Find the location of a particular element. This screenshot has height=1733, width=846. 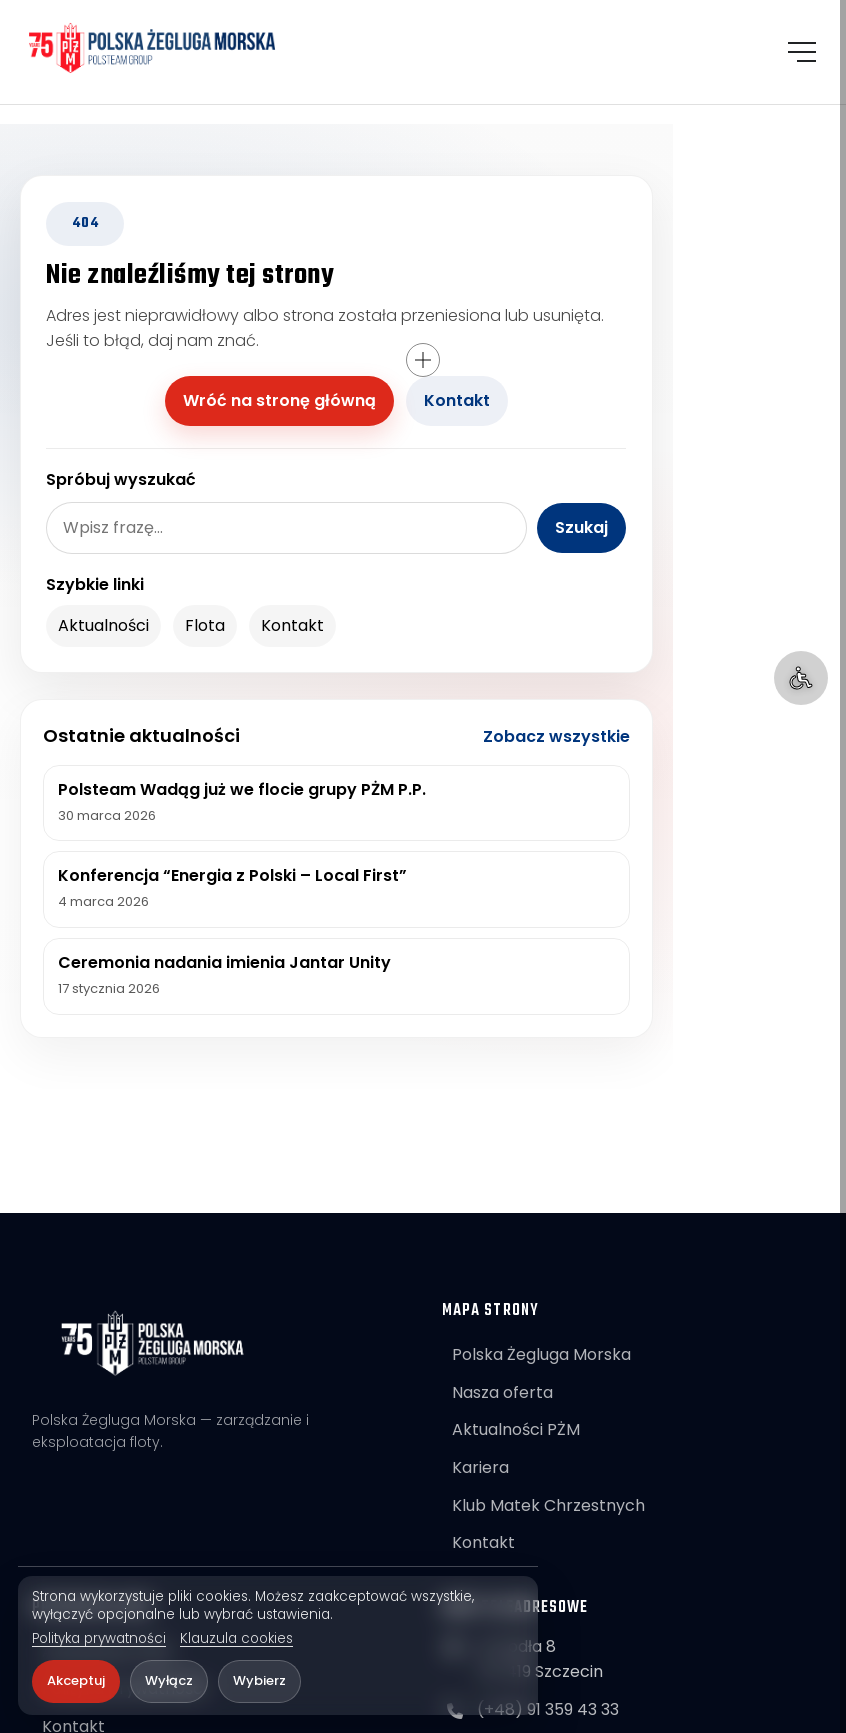

Wróć na stronę główną is located at coordinates (279, 400).